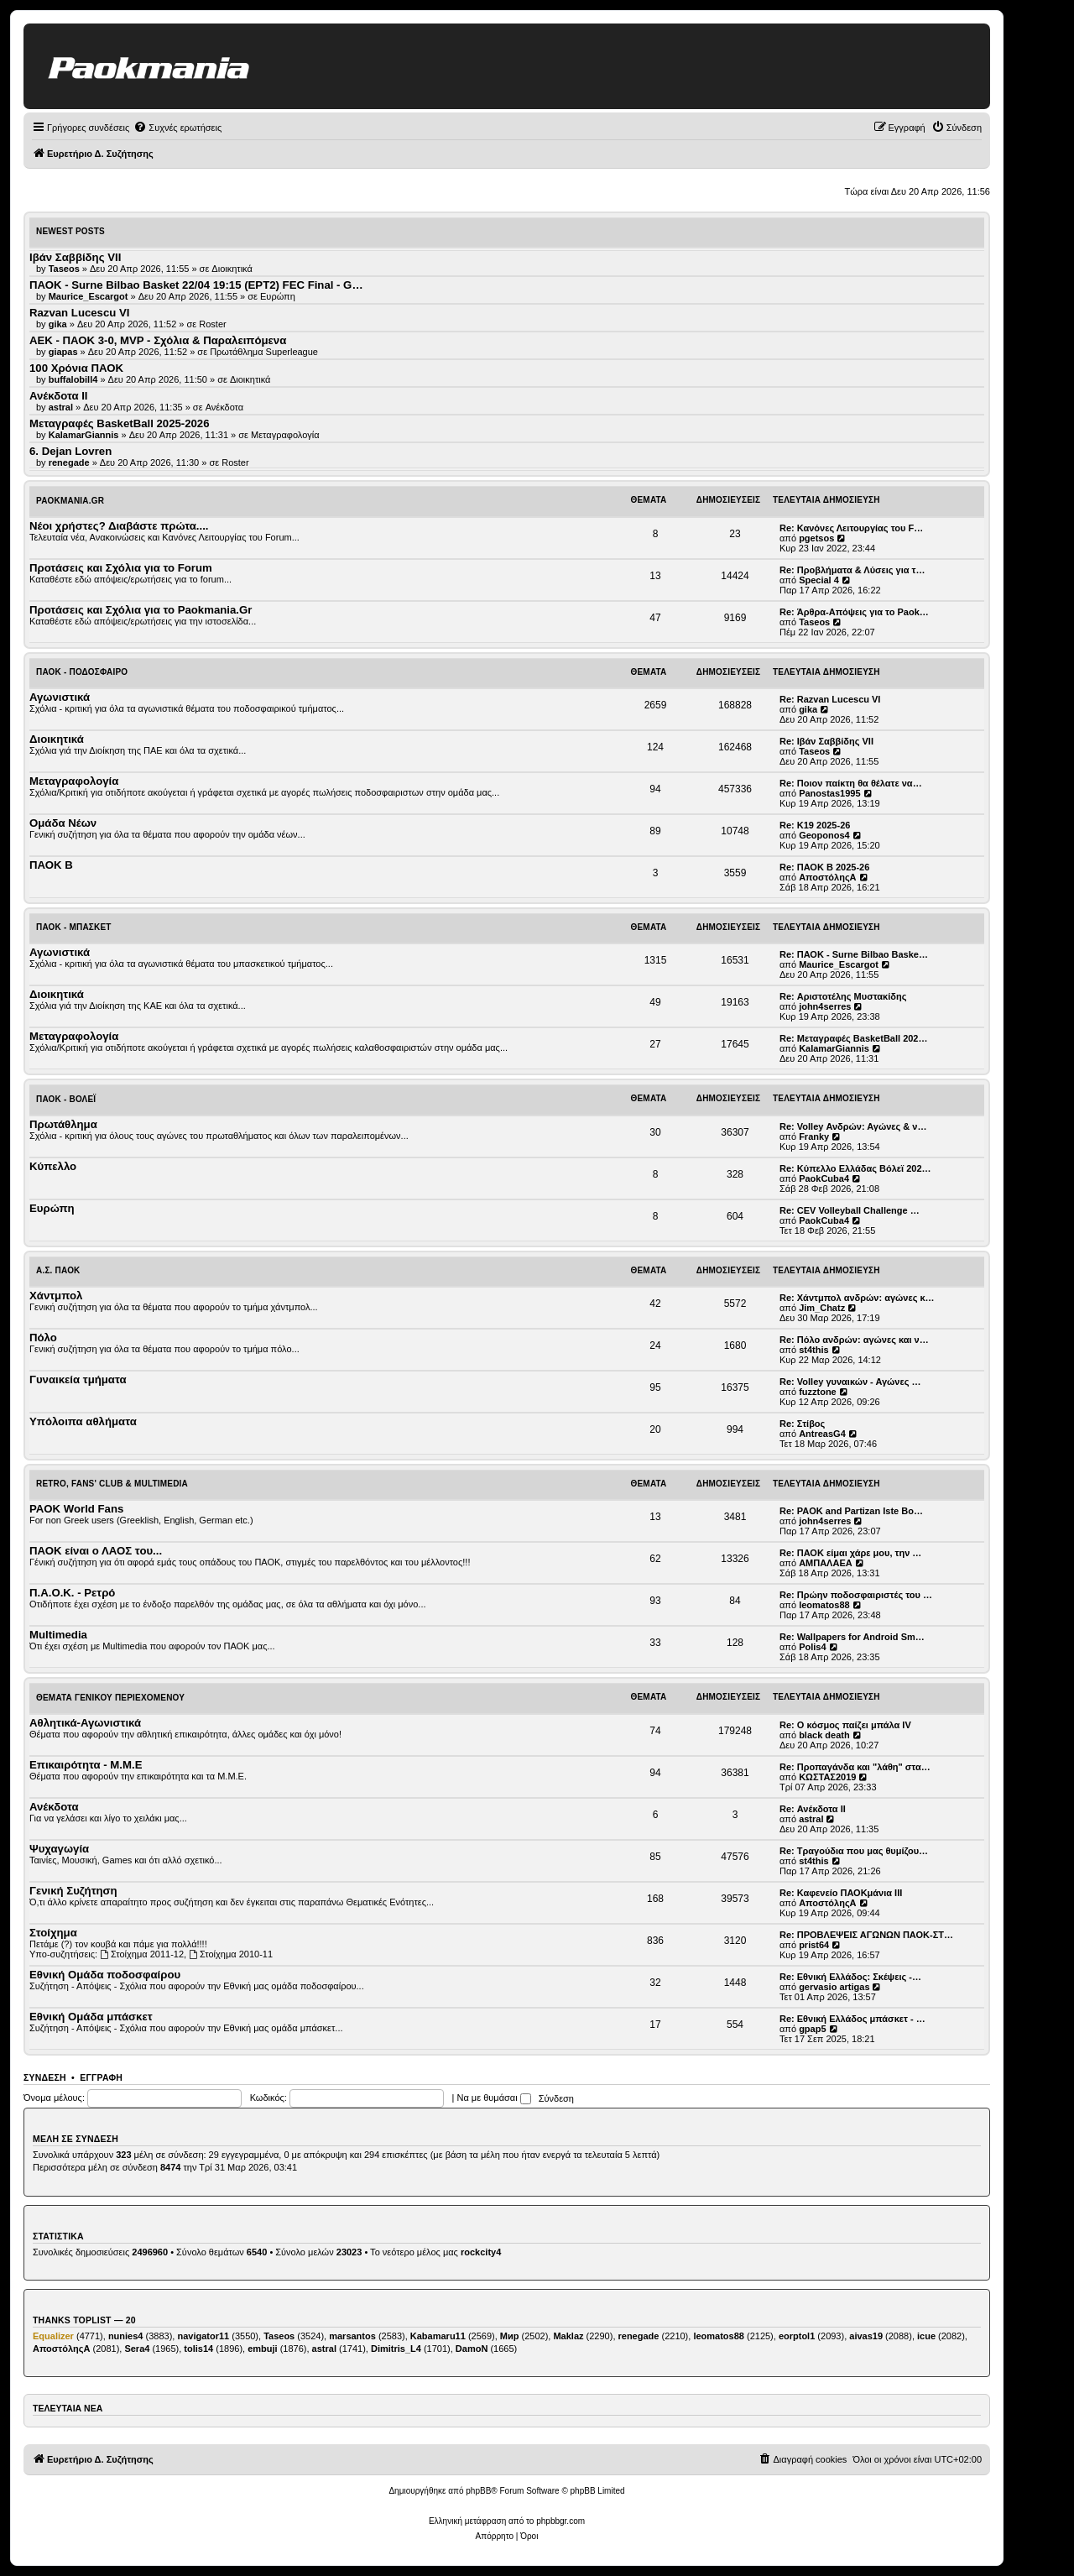 The height and width of the screenshot is (2576, 1074). What do you see at coordinates (816, 538) in the screenshot?
I see `pgetsos` at bounding box center [816, 538].